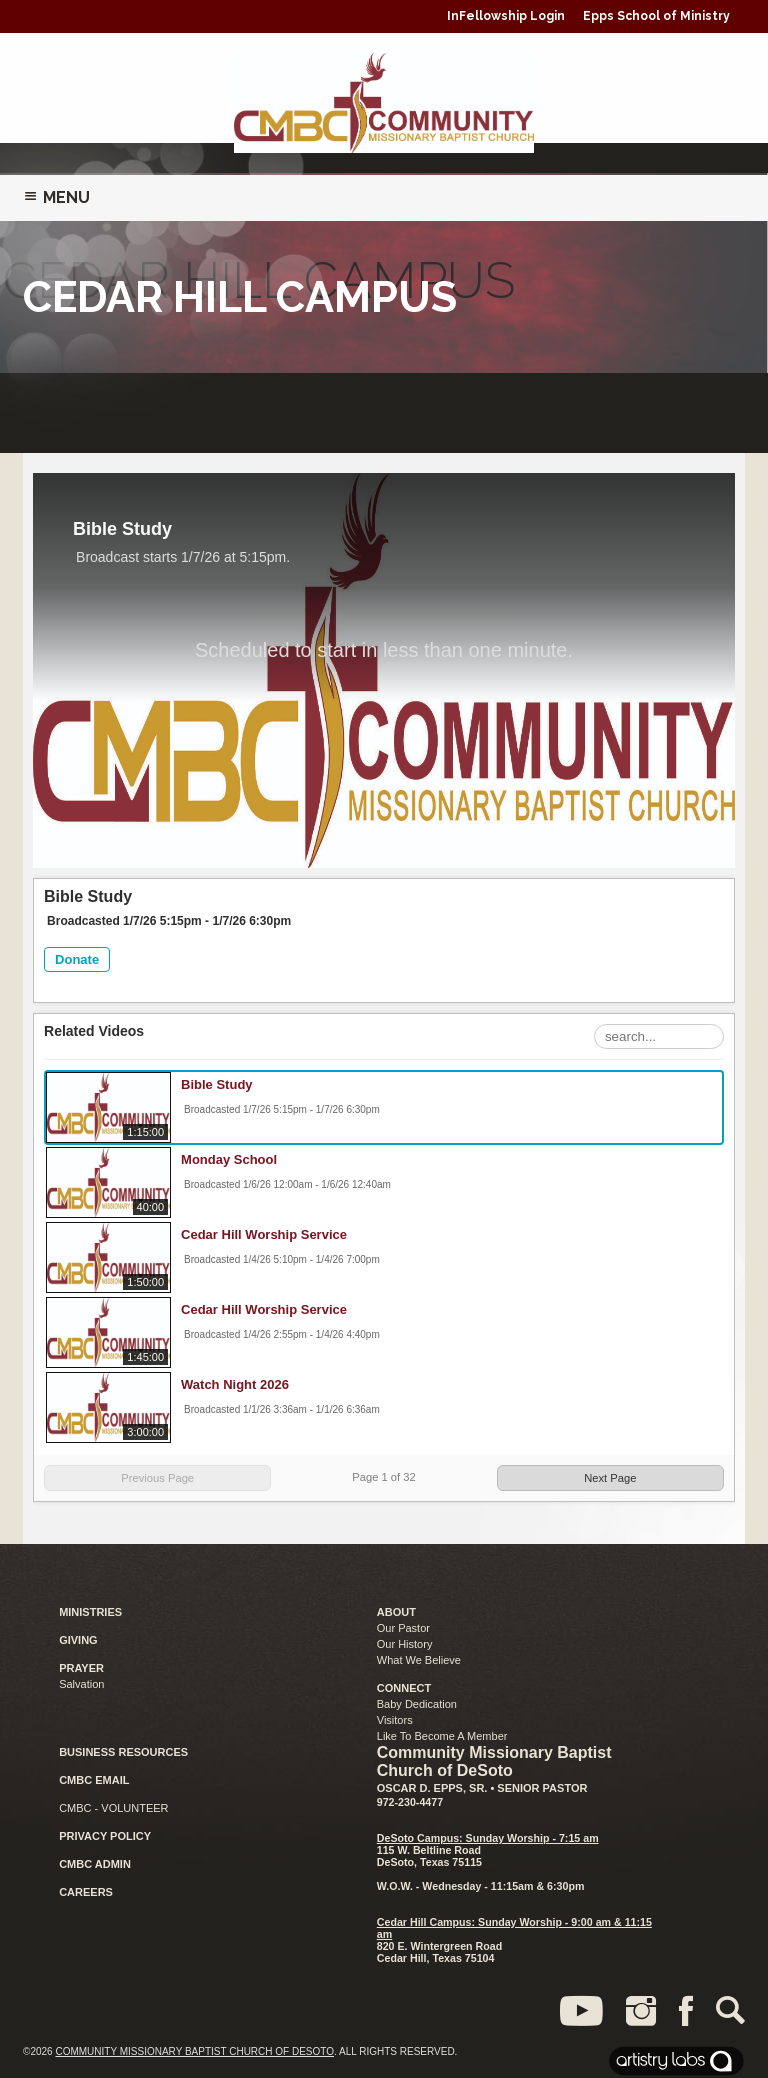 This screenshot has height=2078, width=768. What do you see at coordinates (403, 1628) in the screenshot?
I see `Our Pastor` at bounding box center [403, 1628].